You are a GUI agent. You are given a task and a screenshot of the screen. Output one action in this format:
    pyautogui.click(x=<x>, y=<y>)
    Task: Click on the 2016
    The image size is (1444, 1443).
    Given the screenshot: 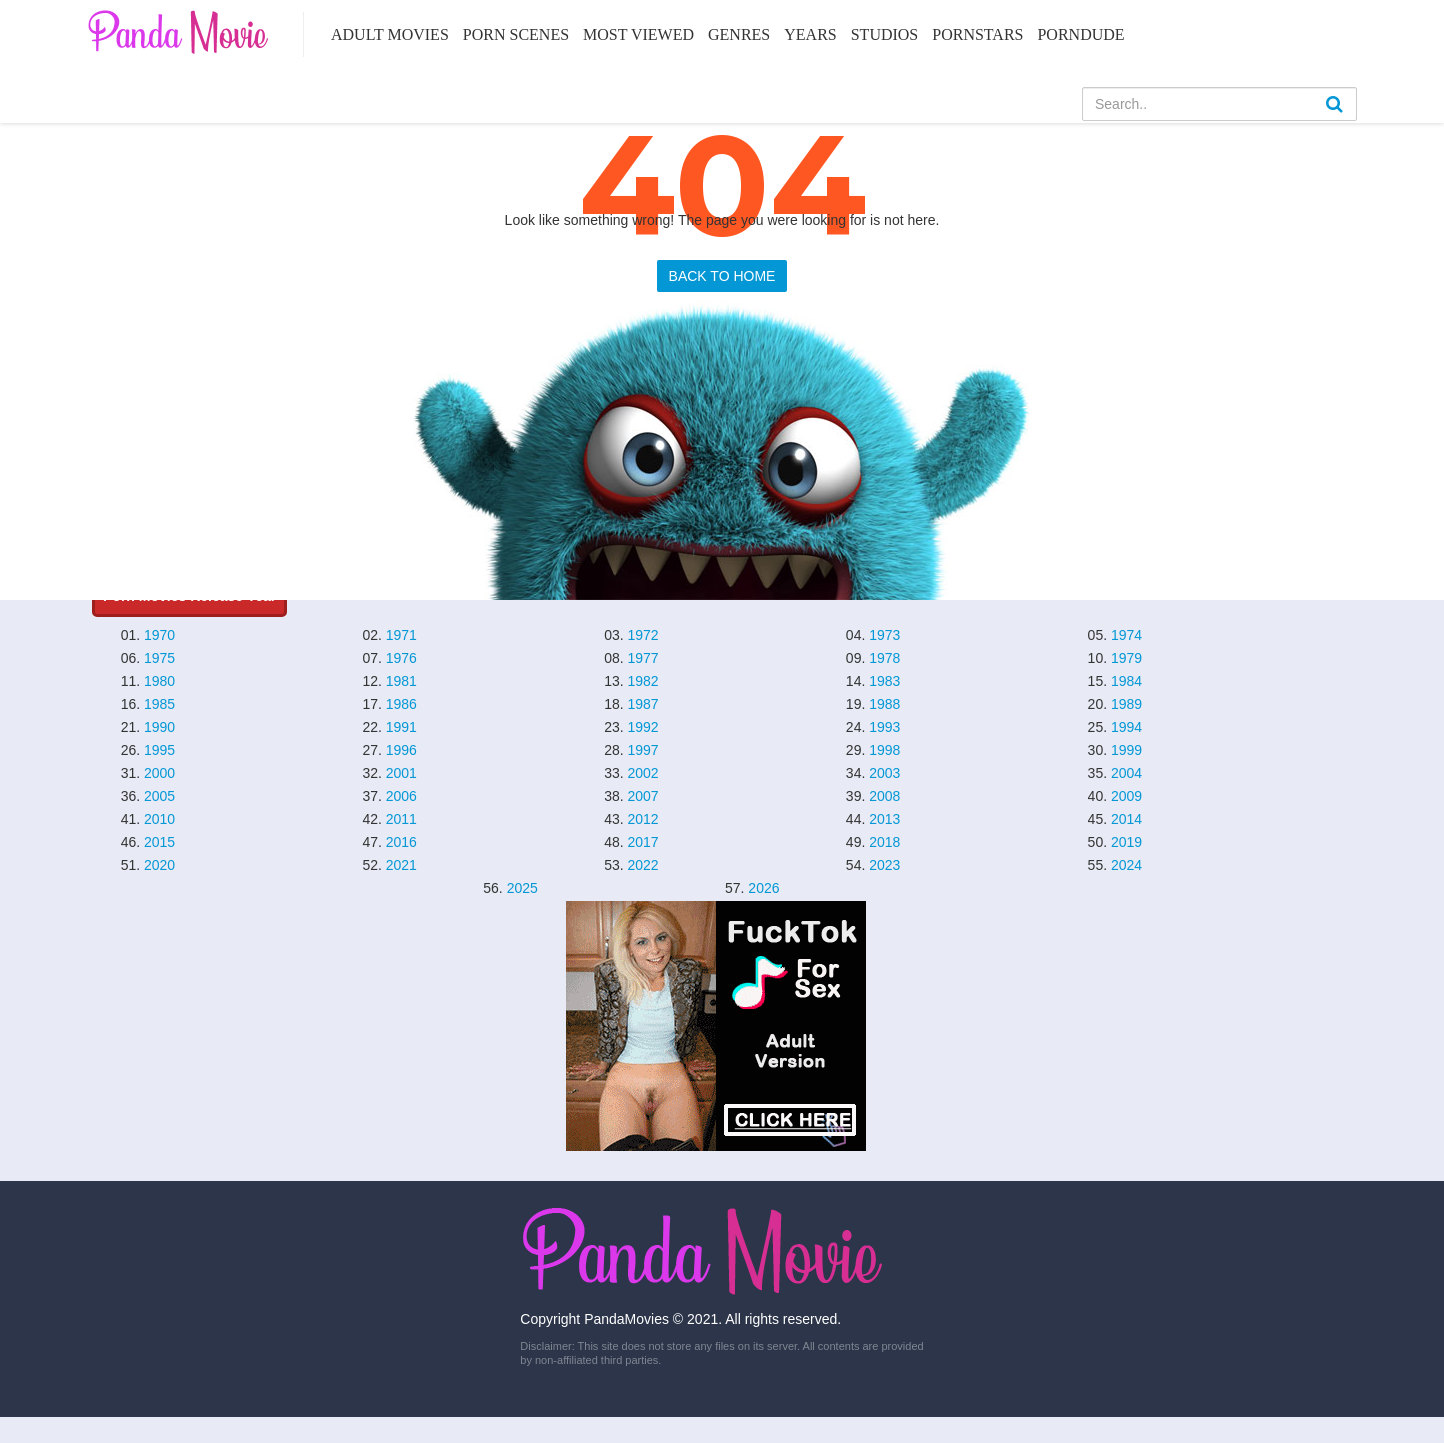 What is the action you would take?
    pyautogui.click(x=401, y=842)
    